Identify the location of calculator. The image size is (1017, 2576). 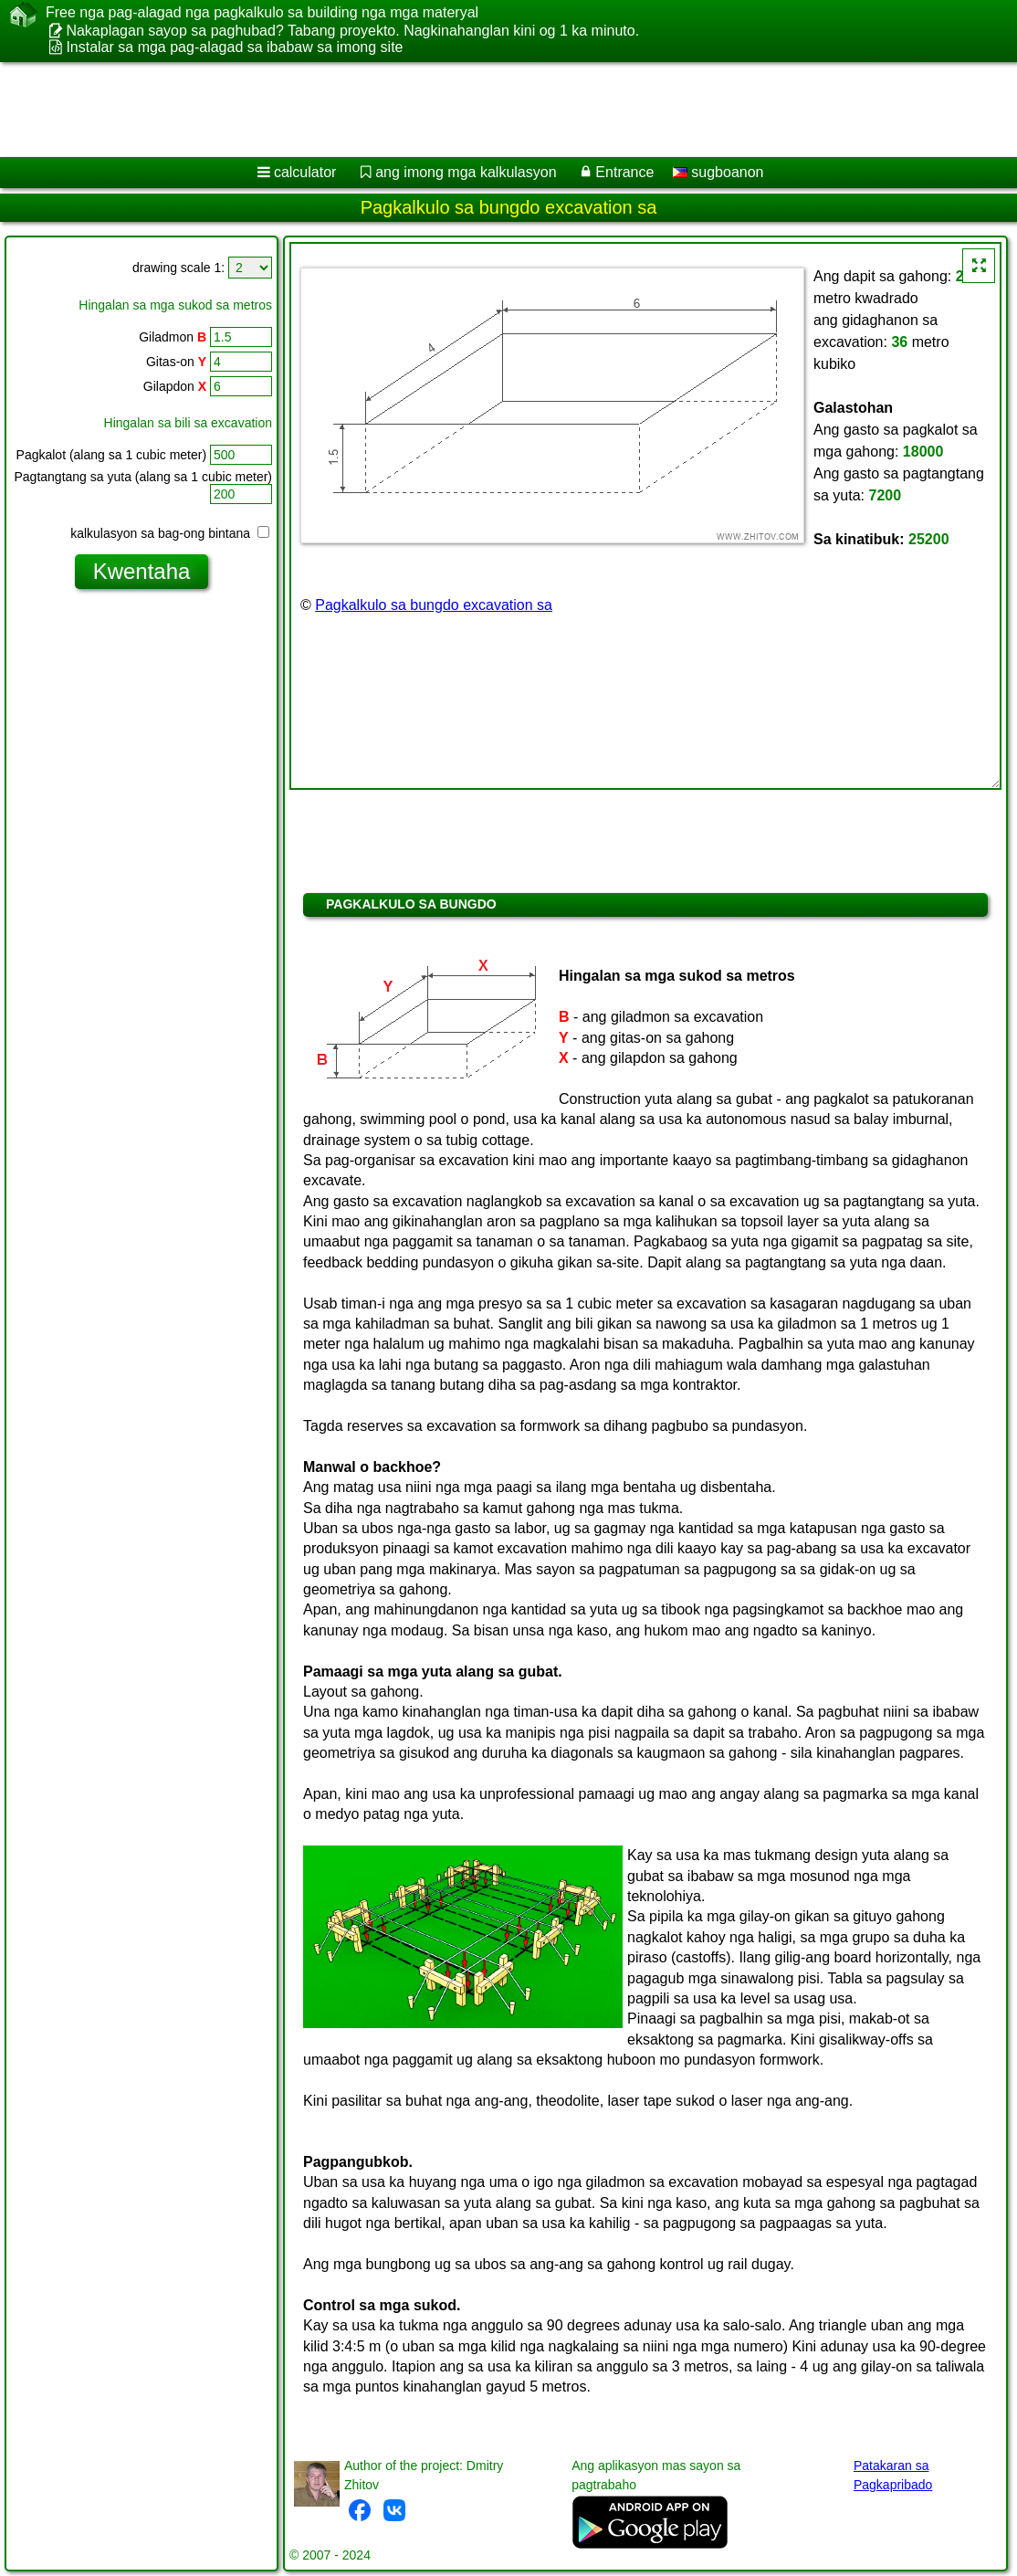
(305, 172).